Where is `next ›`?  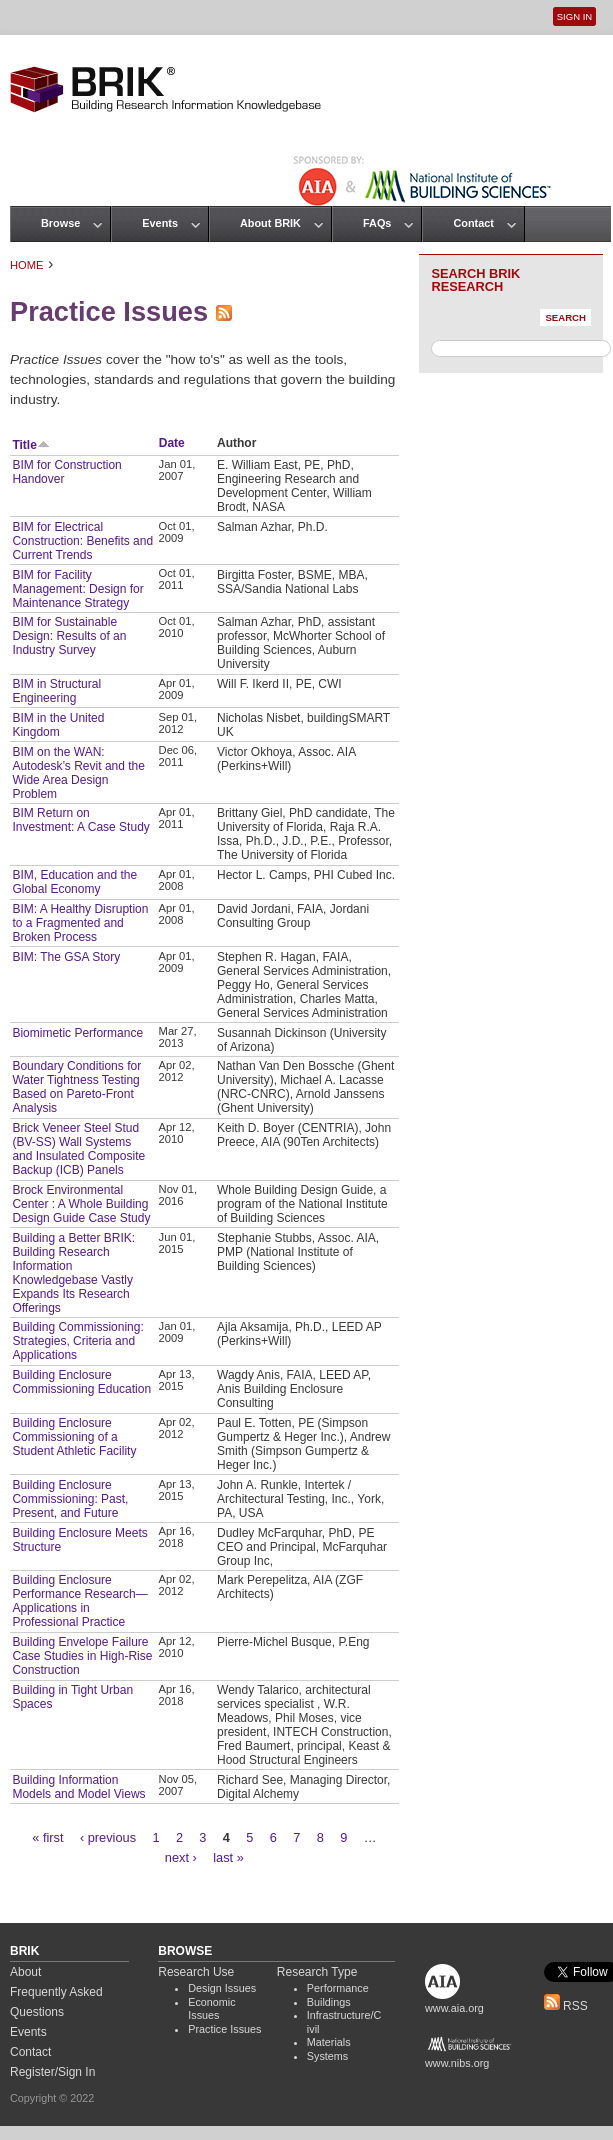 next › is located at coordinates (181, 1857).